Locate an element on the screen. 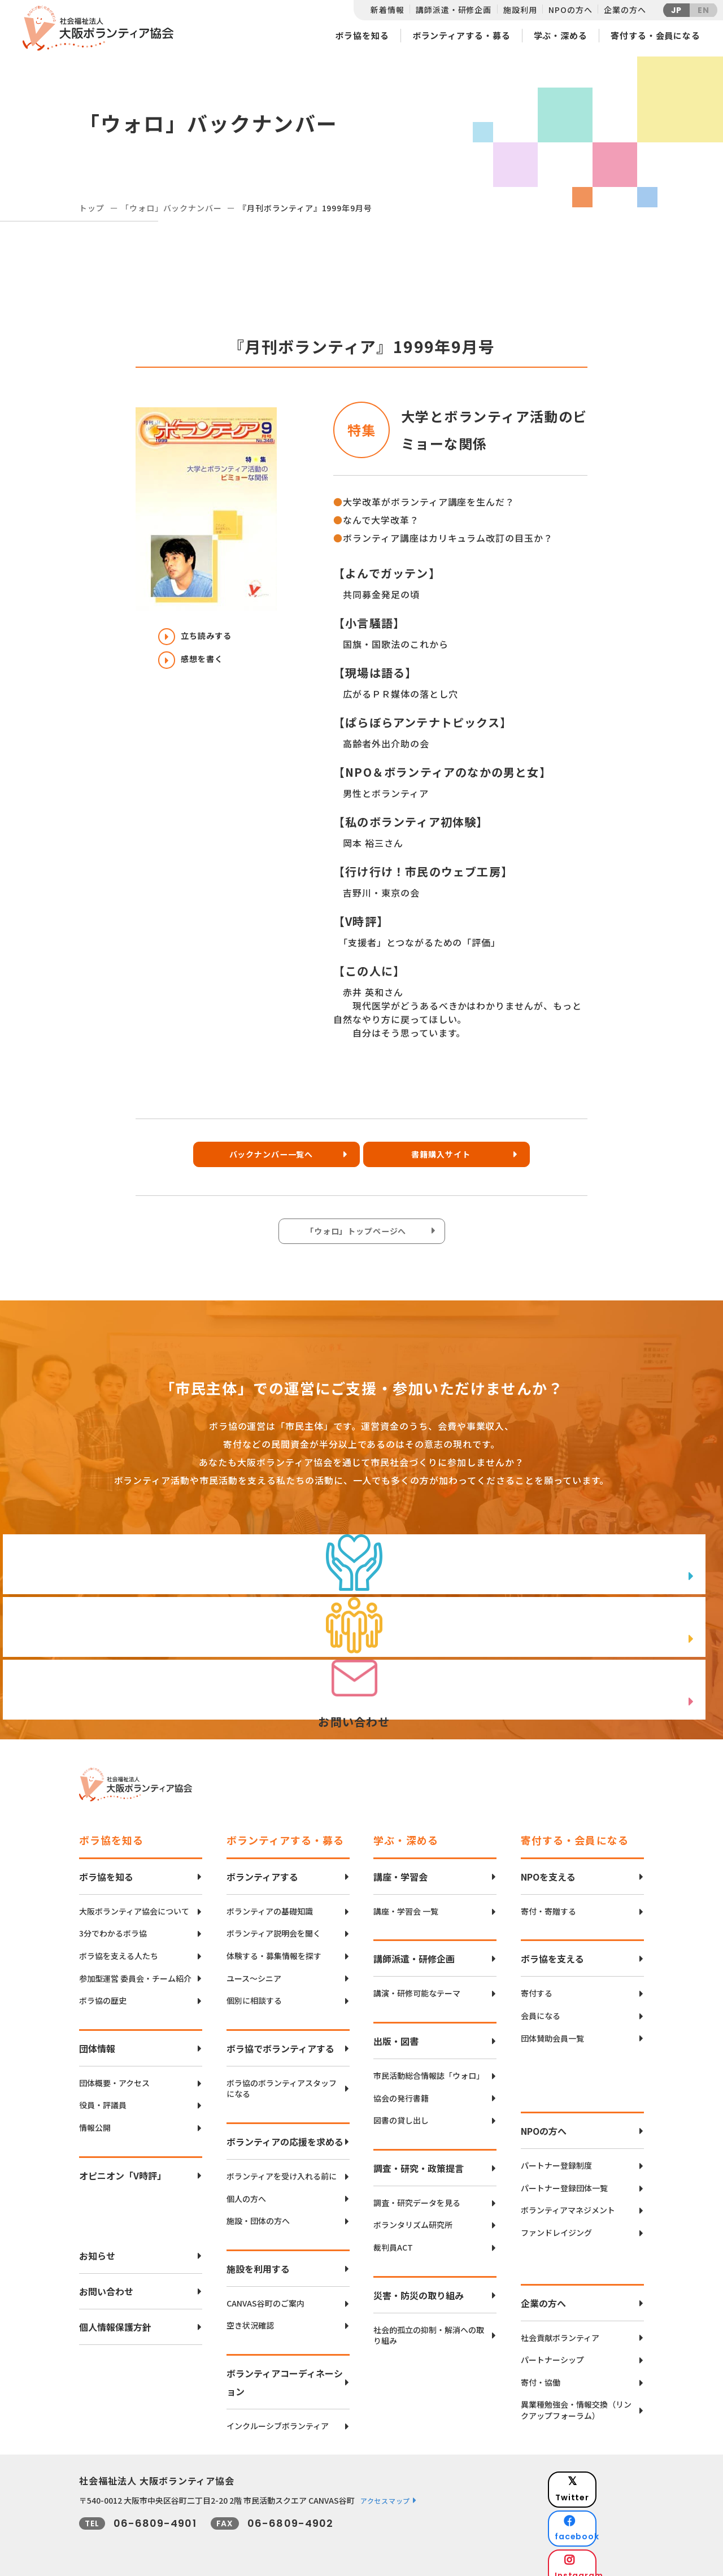 This screenshot has height=2576, width=723. 会員になる is located at coordinates (540, 2005).